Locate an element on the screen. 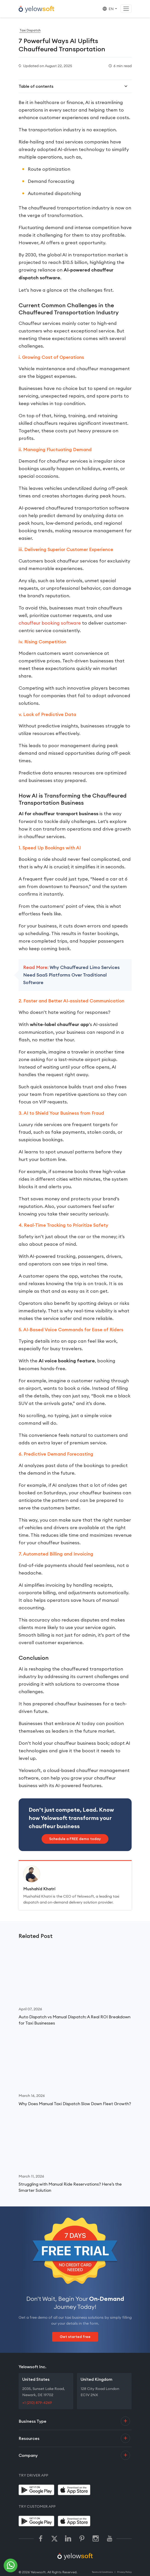  Teams & Conditions is located at coordinates (102, 2572).